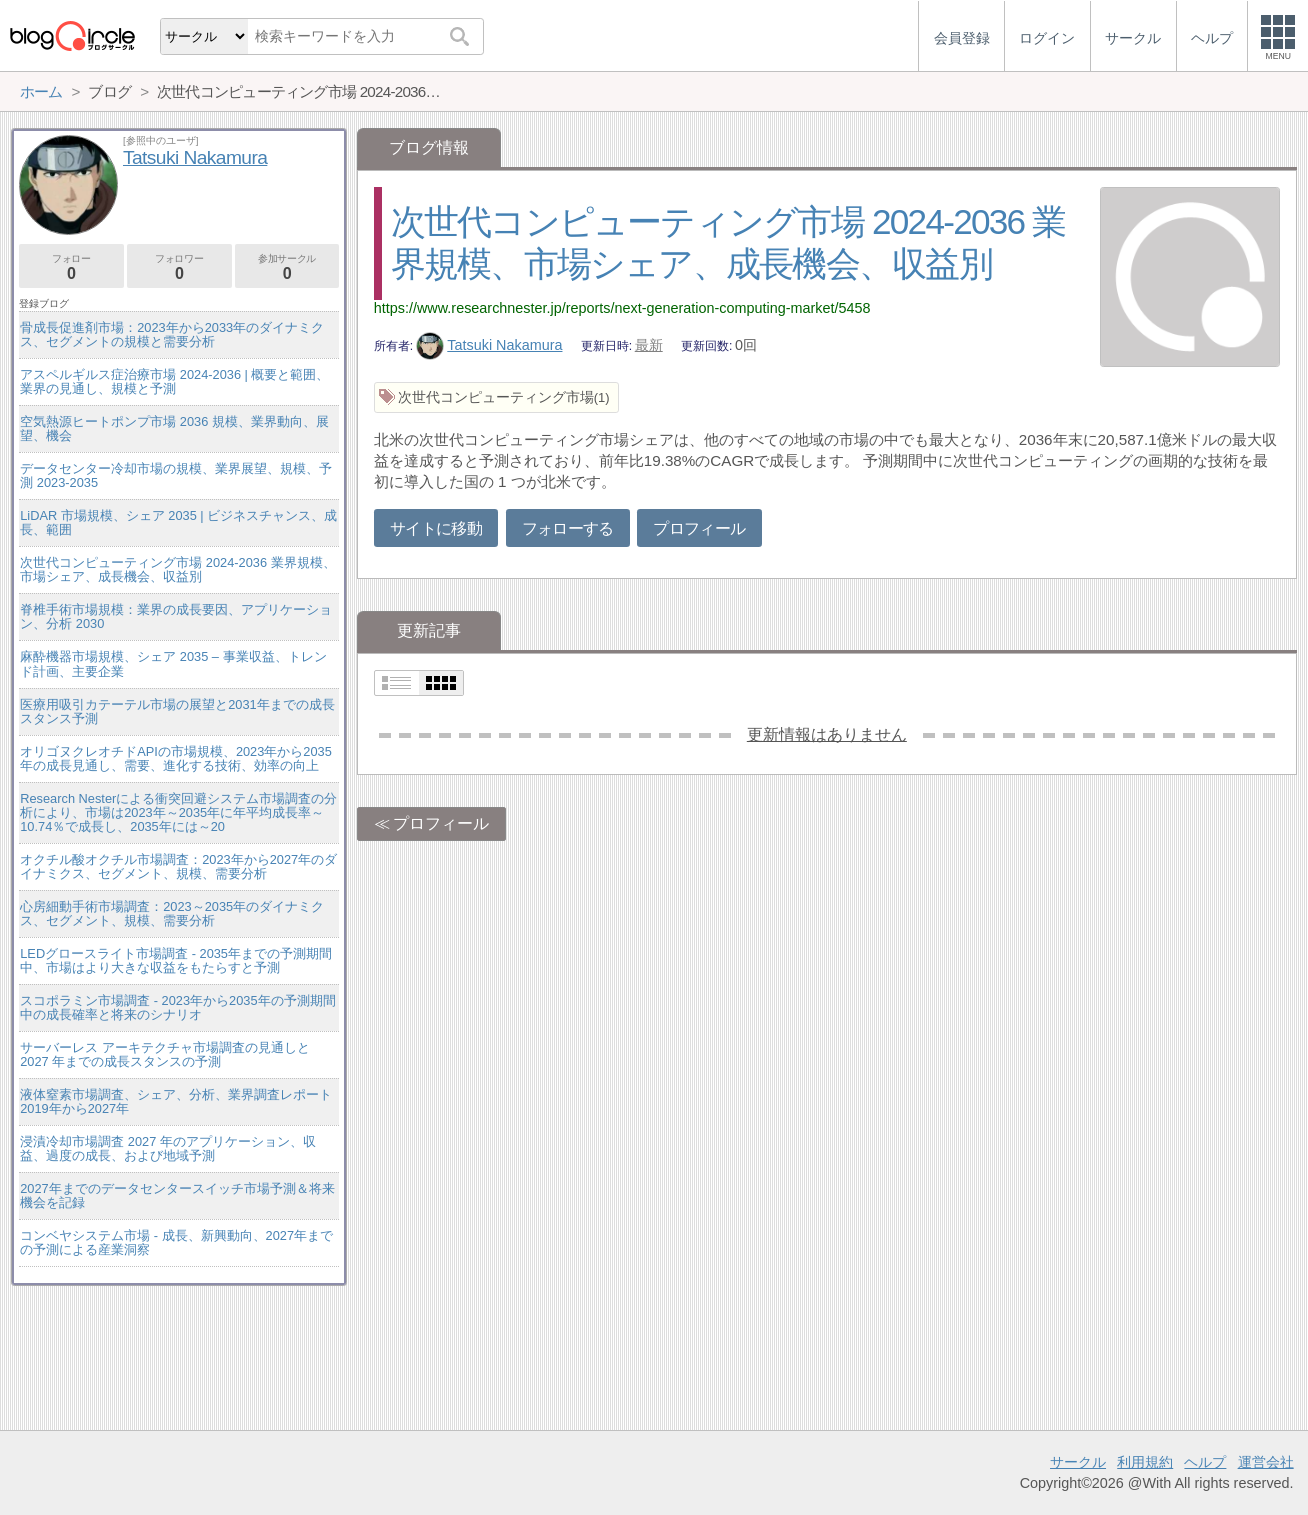 The image size is (1308, 1515). Describe the element at coordinates (622, 308) in the screenshot. I see `https://www.researchnester.jp/reports/next-generation-computing-market/5458` at that location.